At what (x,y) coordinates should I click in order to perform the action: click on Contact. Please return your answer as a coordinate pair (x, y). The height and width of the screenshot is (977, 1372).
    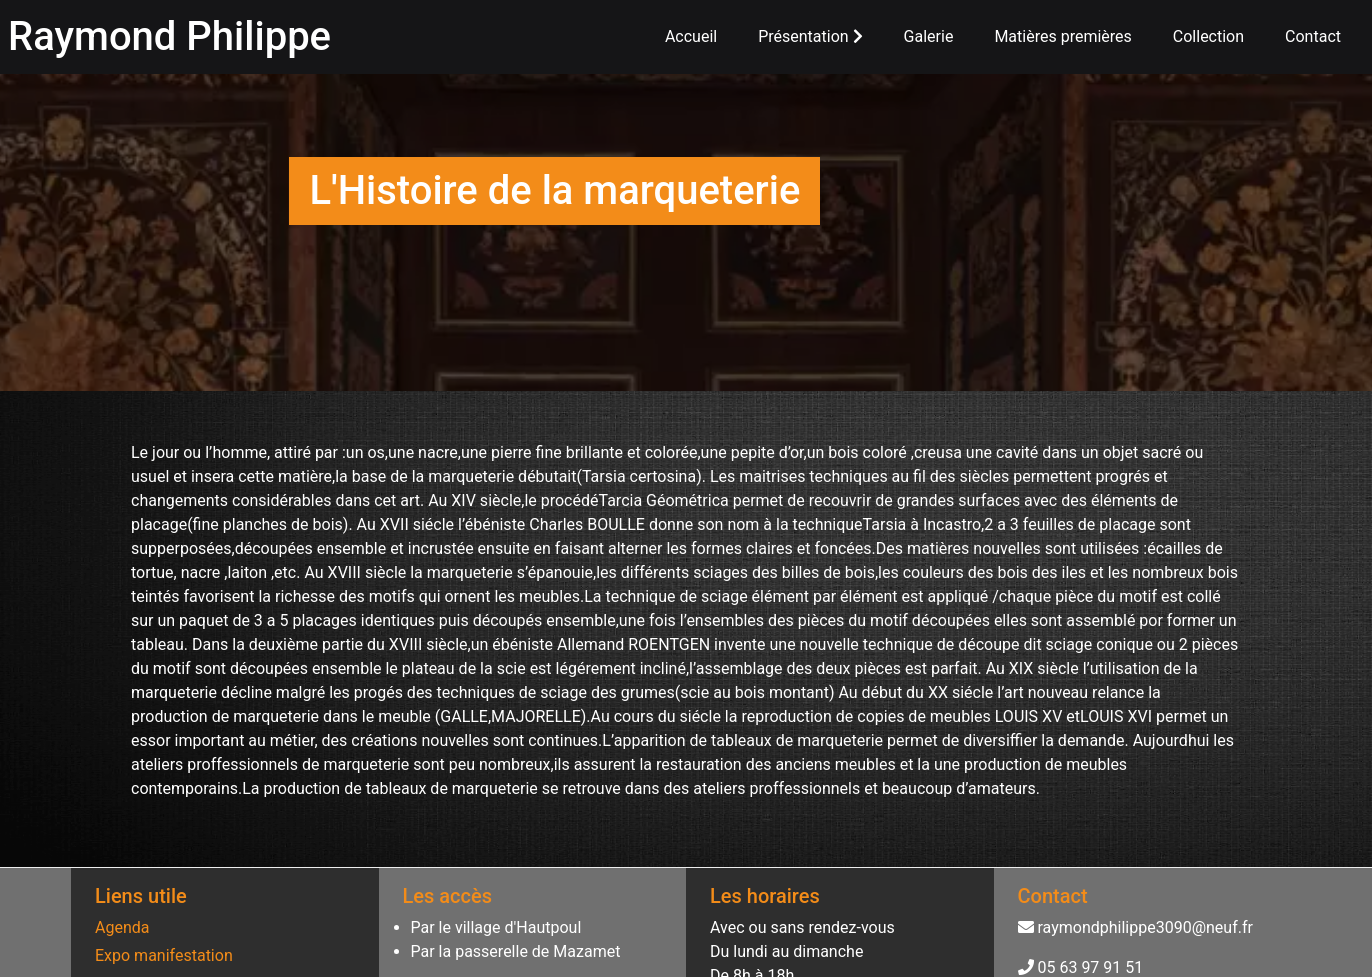
    Looking at the image, I should click on (1313, 36).